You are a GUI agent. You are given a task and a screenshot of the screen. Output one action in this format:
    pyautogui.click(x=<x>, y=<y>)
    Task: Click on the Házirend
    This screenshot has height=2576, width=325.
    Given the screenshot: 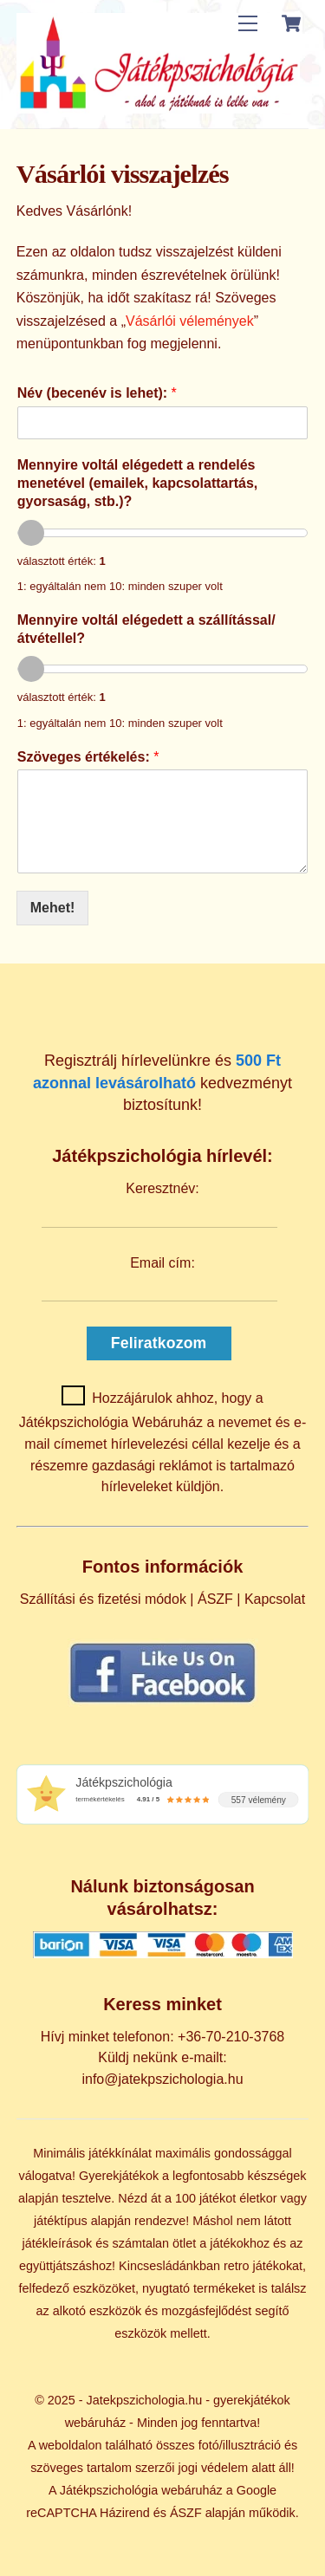 What is the action you would take?
    pyautogui.click(x=125, y=2513)
    